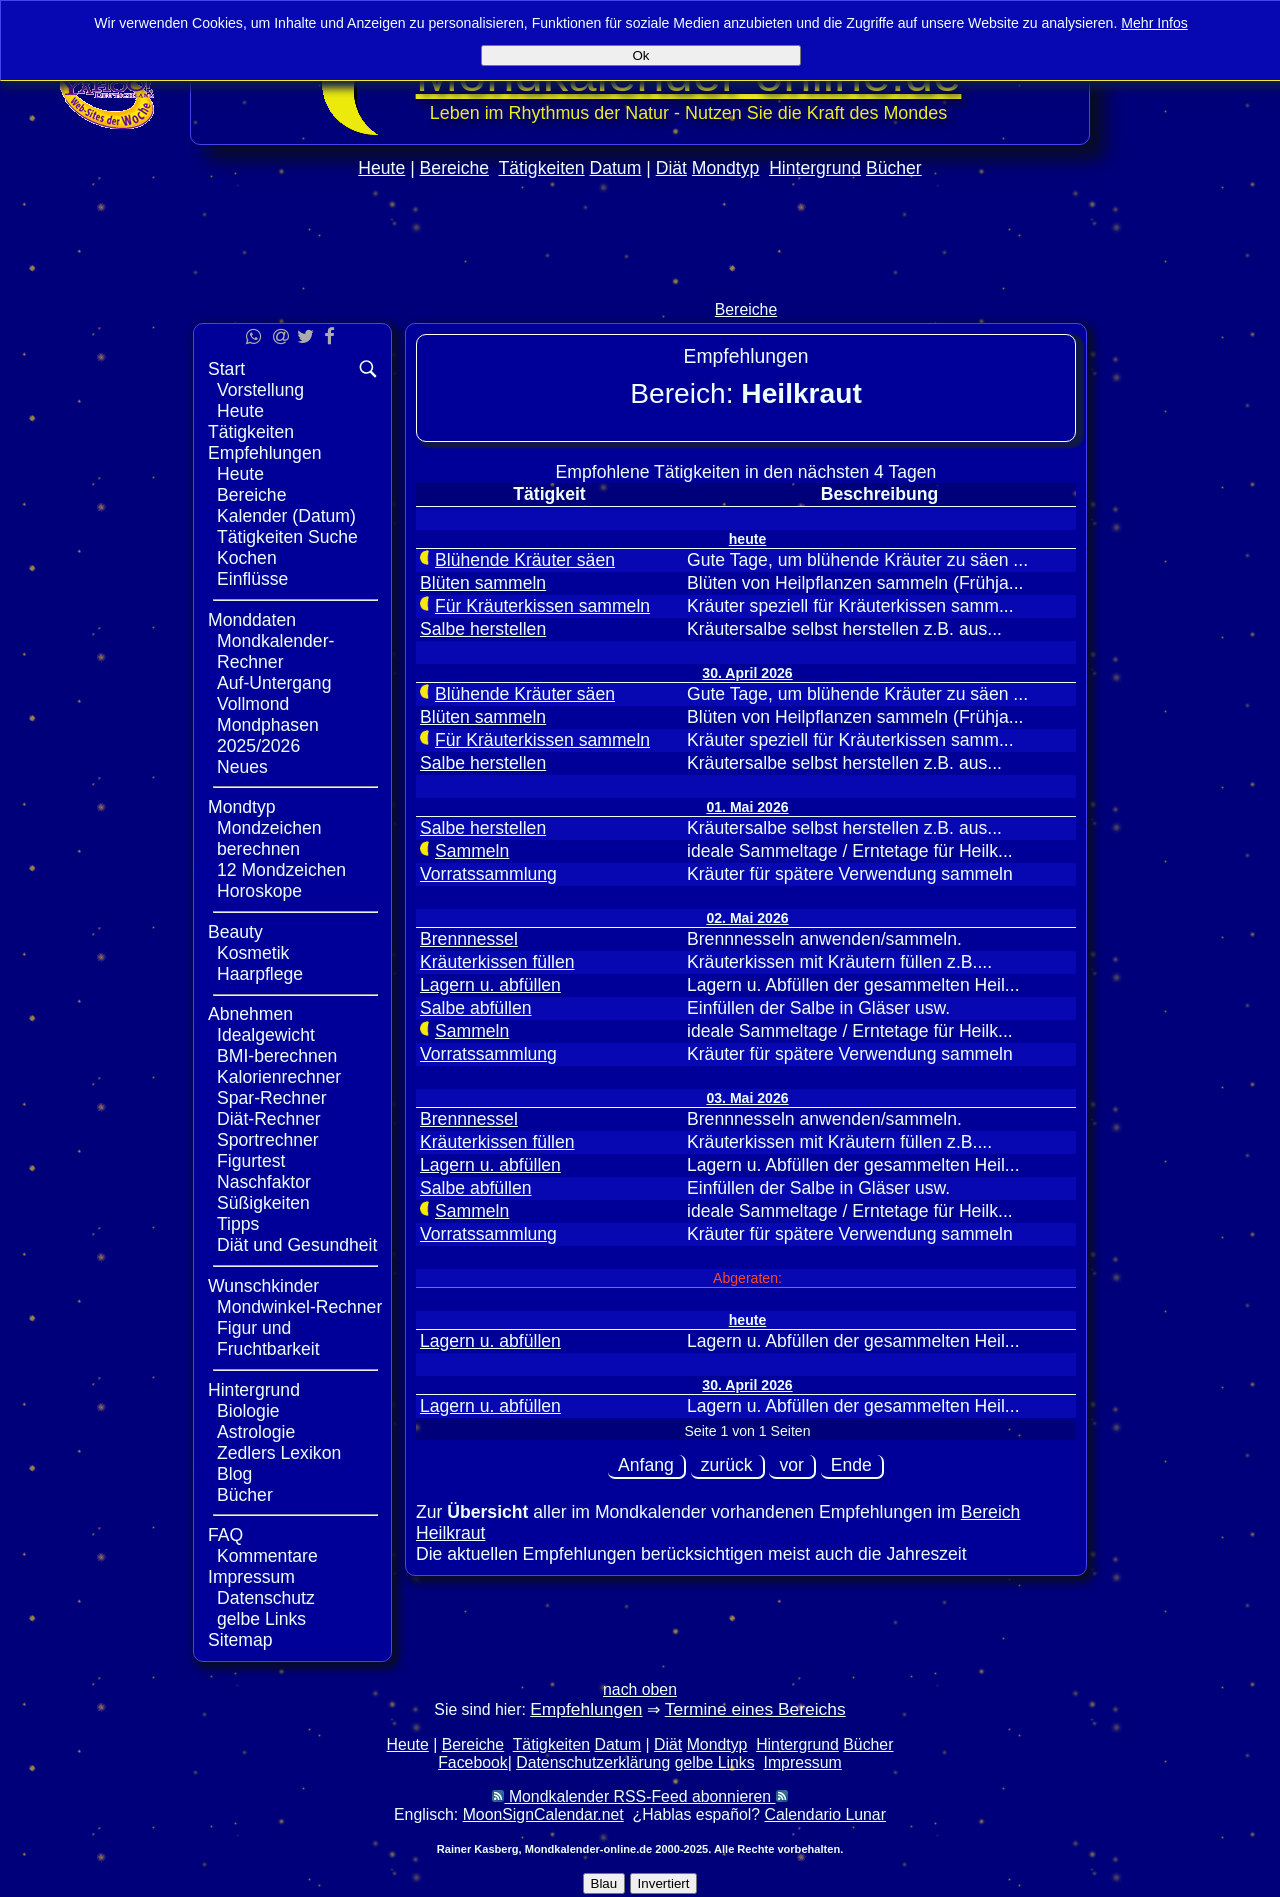 This screenshot has width=1280, height=1897. Describe the element at coordinates (490, 985) in the screenshot. I see `Lagern u. abfüllen` at that location.